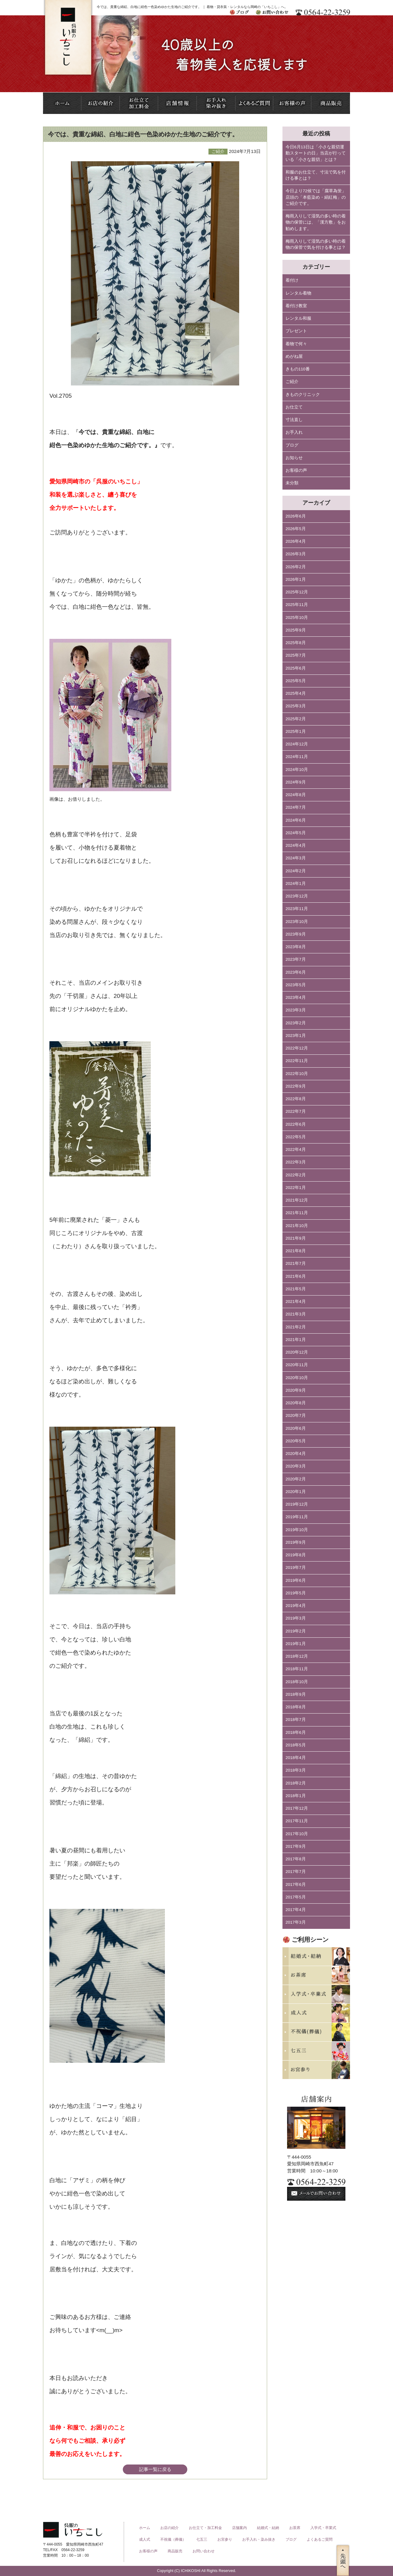 The height and width of the screenshot is (2576, 393). Describe the element at coordinates (297, 921) in the screenshot. I see `2023年10月` at that location.